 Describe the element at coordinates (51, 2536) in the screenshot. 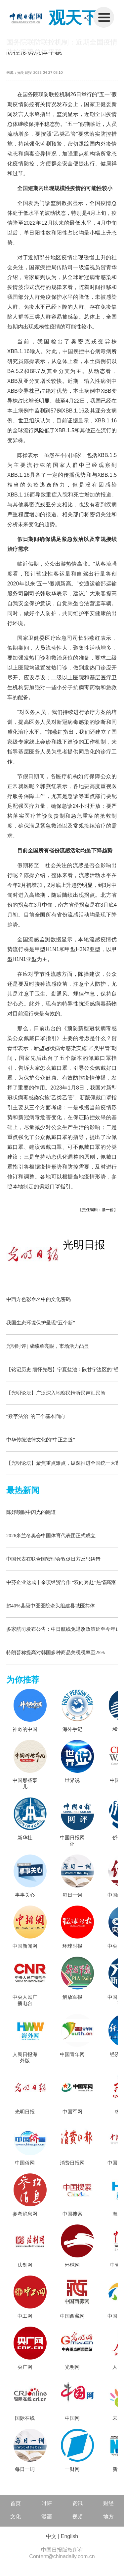

I see `中文` at that location.